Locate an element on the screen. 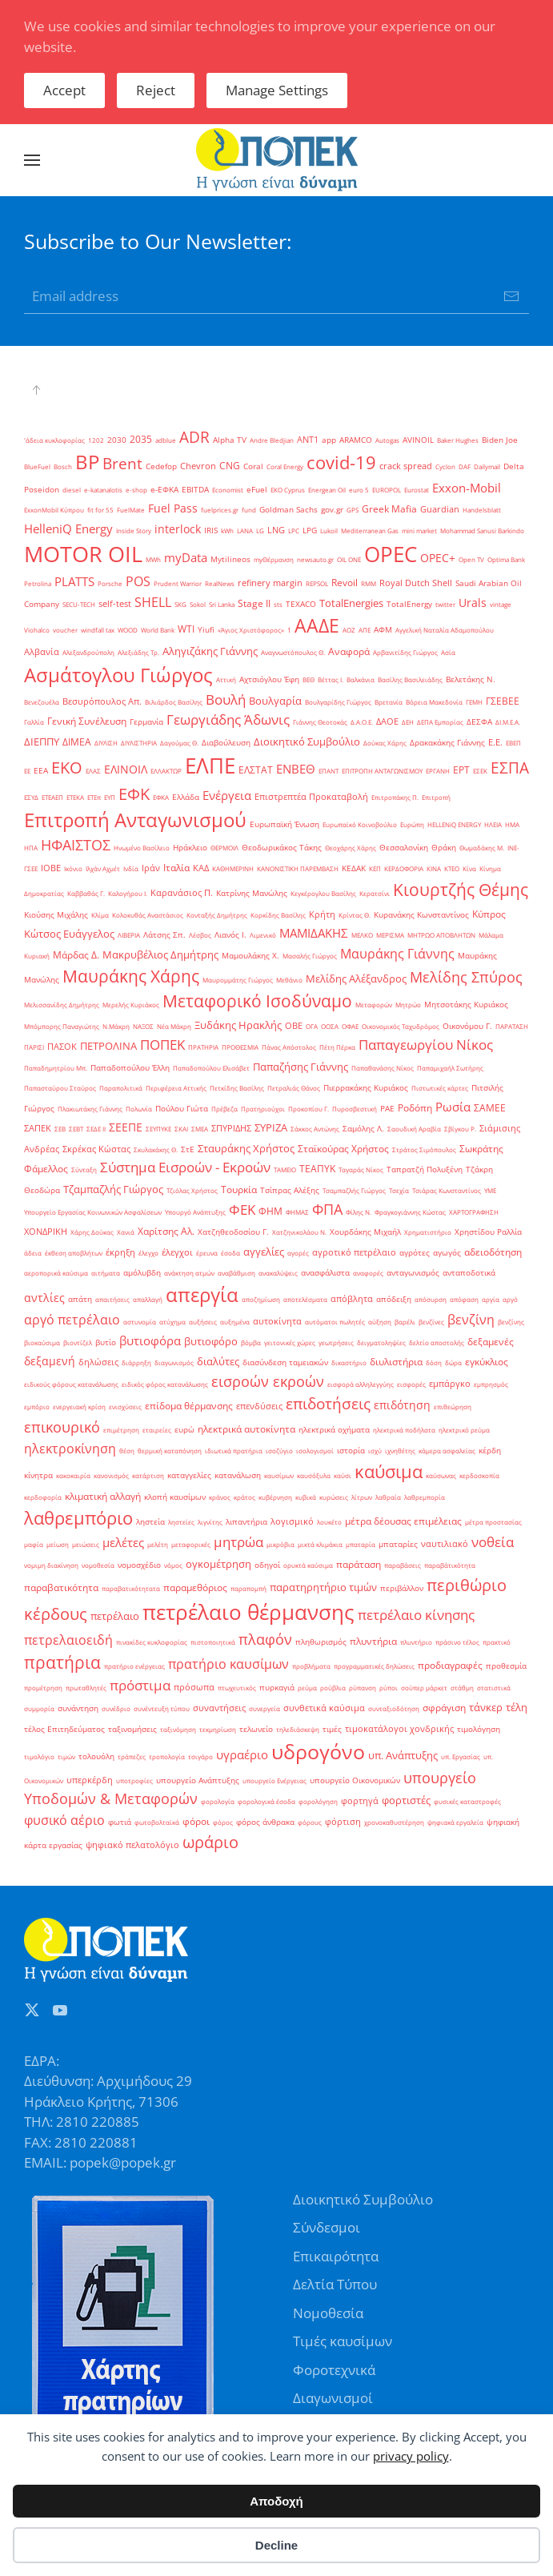 This screenshot has height=2576, width=553. θερμική καταπόνηση [θερμική καταπόνηση (1 στοιχείο)] is located at coordinates (170, 1450).